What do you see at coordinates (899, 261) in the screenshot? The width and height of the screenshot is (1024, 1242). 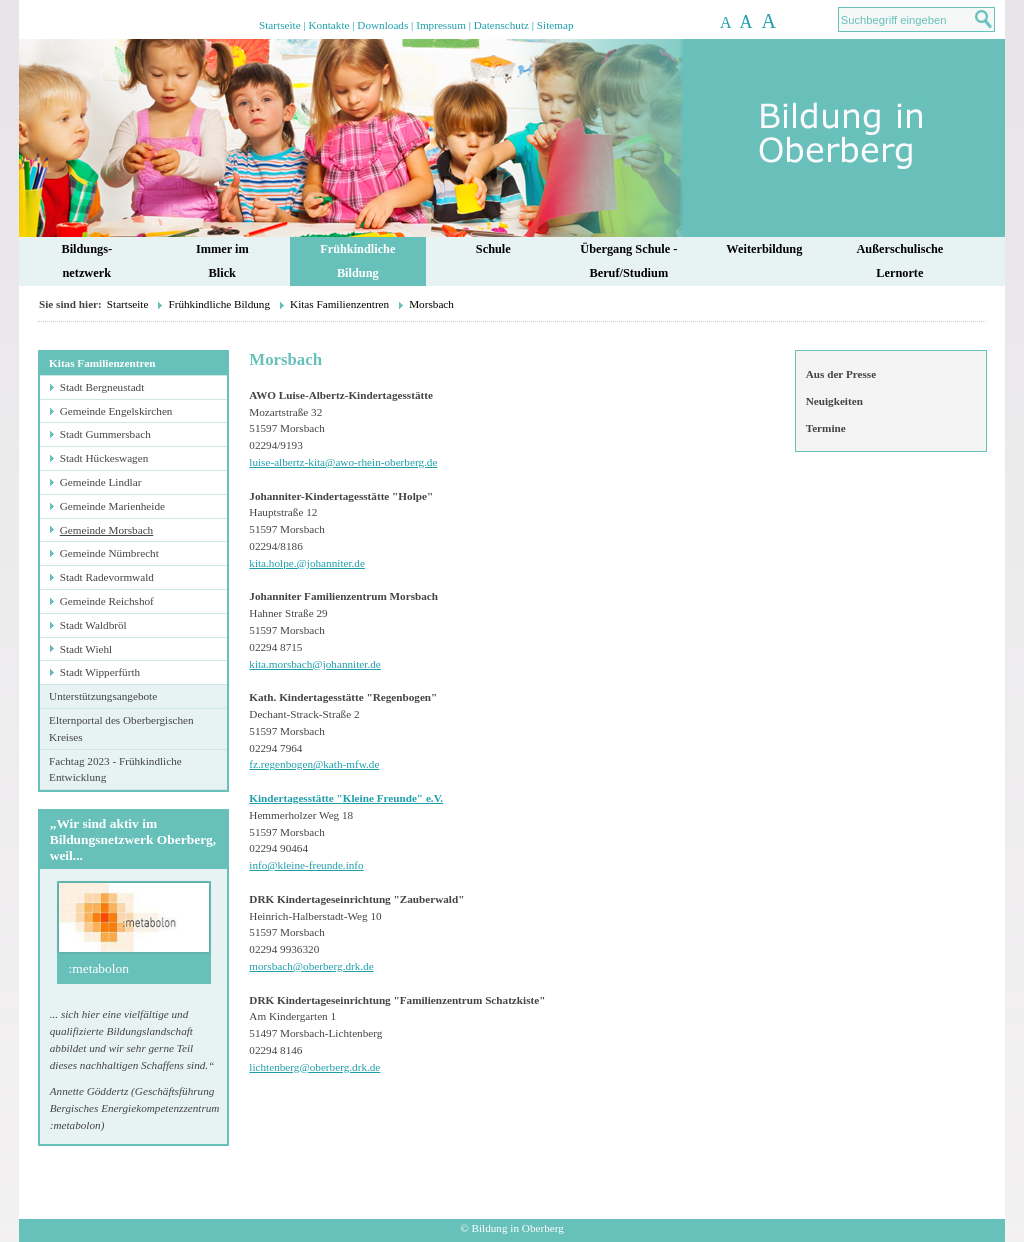 I see `AußerschulischeLernorte` at bounding box center [899, 261].